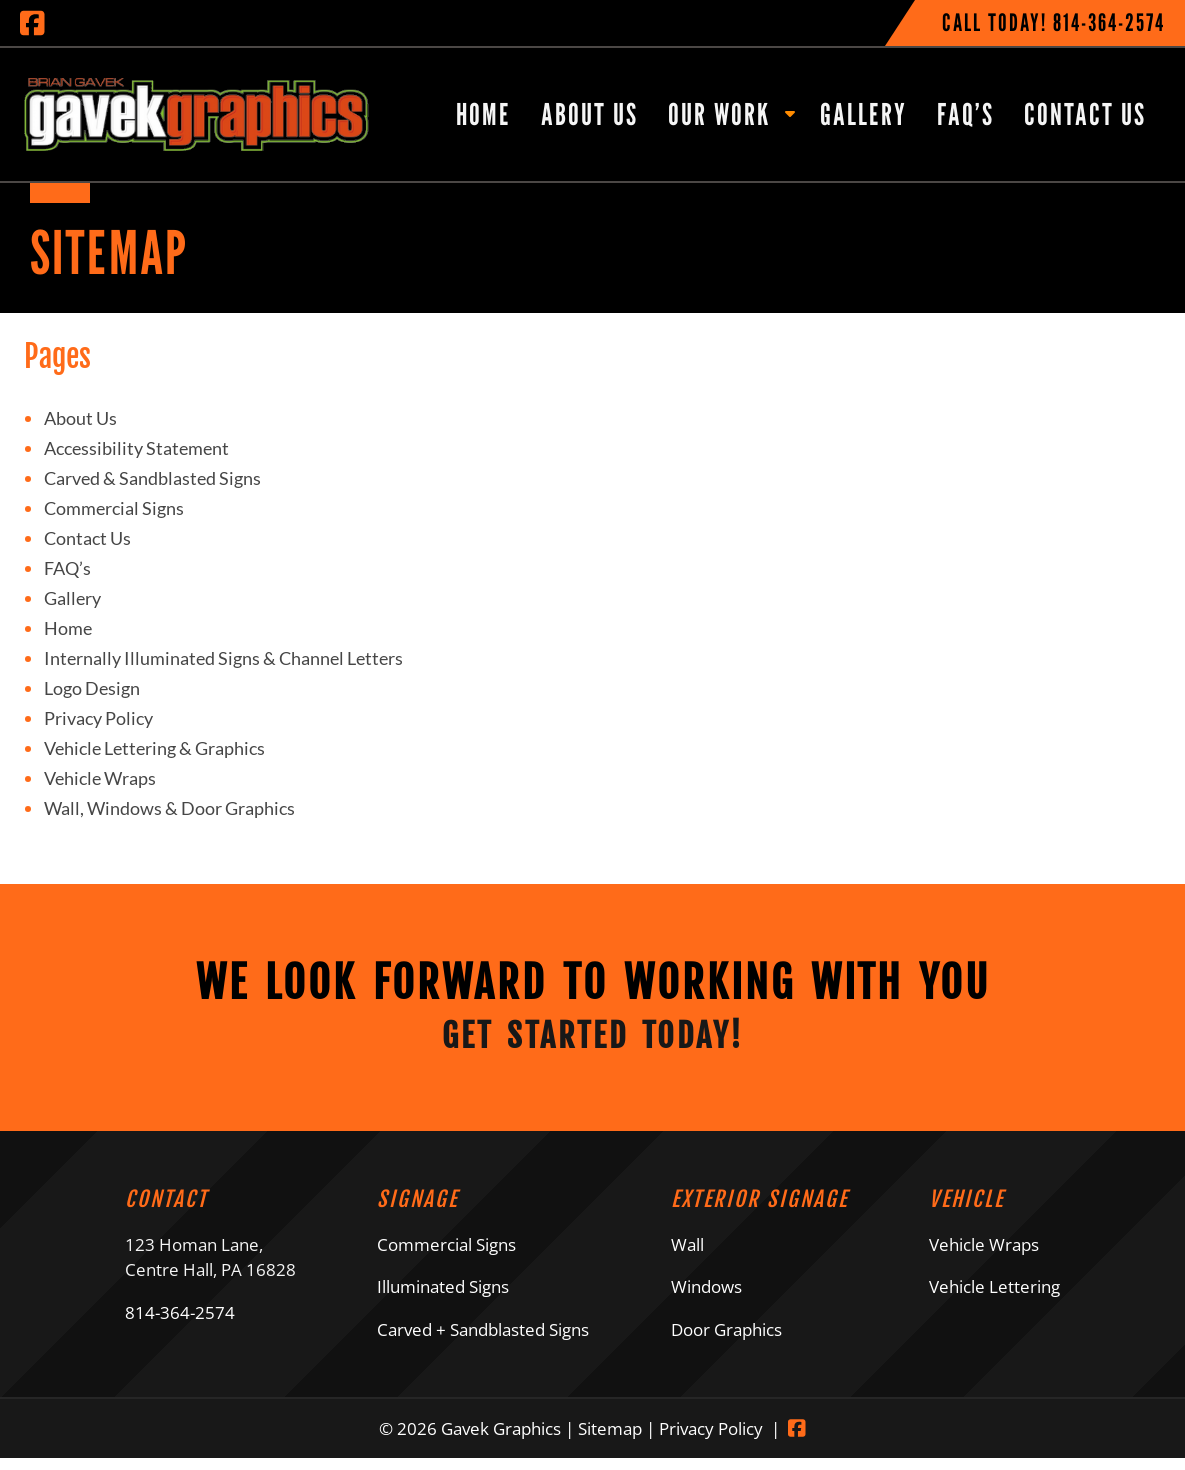  What do you see at coordinates (706, 1298) in the screenshot?
I see `Windows` at bounding box center [706, 1298].